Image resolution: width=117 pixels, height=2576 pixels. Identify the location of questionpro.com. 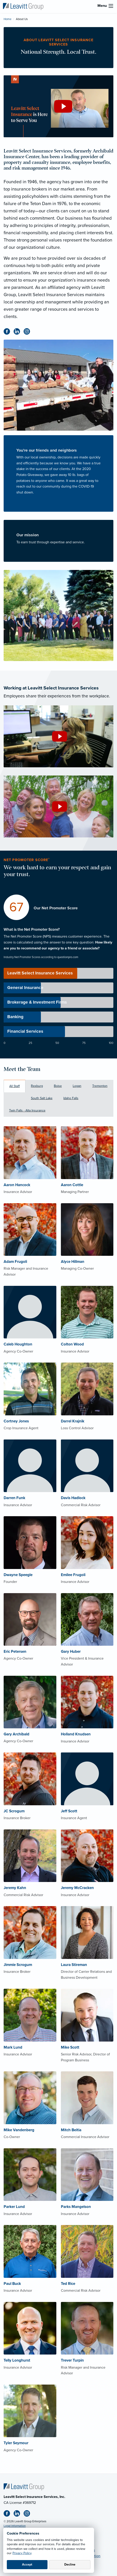
(67, 957).